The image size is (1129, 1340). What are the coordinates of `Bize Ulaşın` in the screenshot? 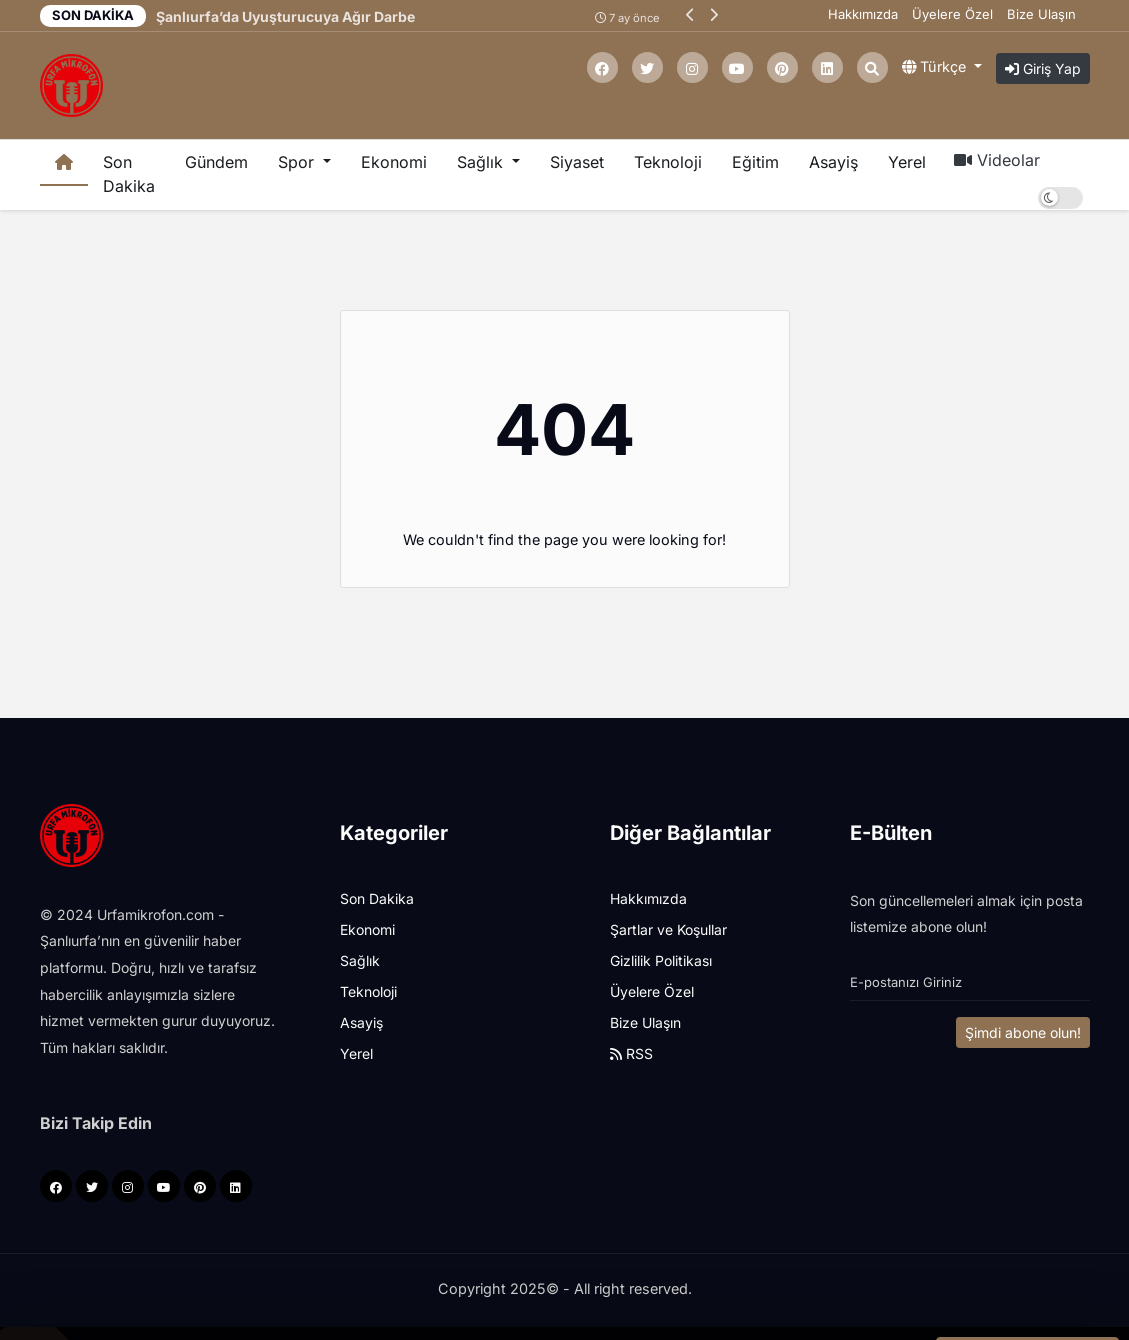 It's located at (1041, 14).